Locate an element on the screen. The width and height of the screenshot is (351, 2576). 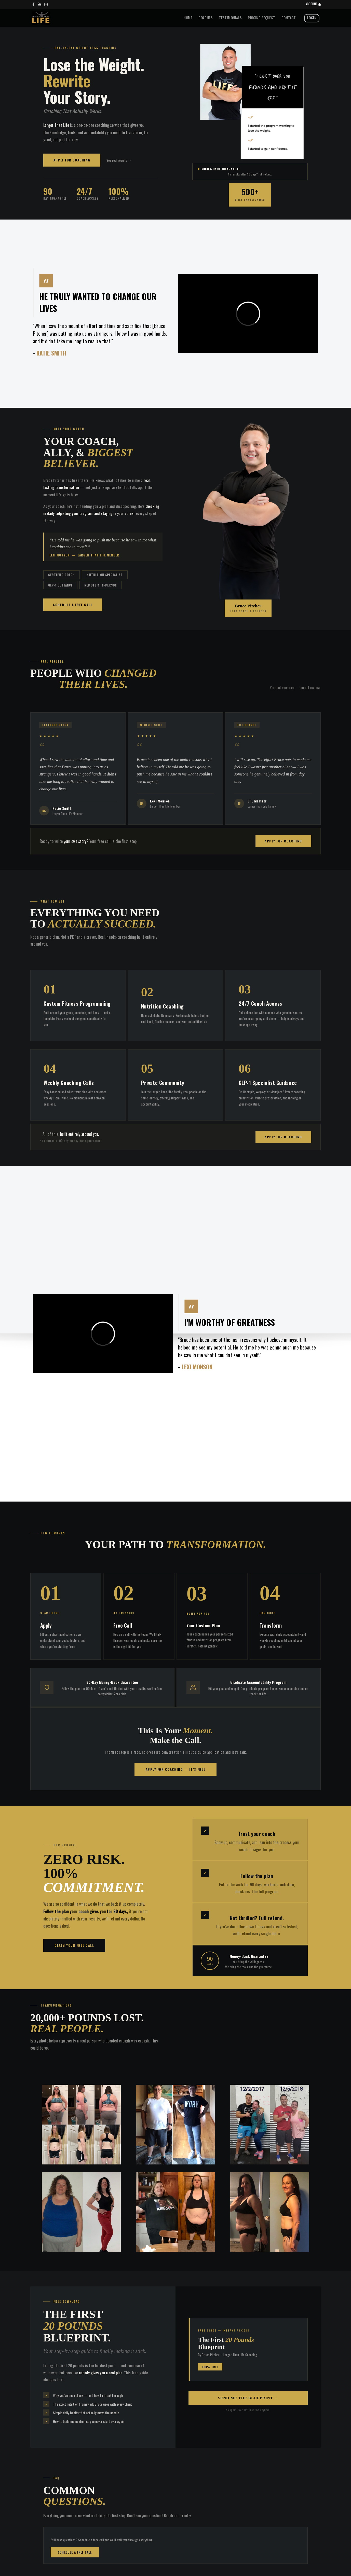
Login is located at coordinates (311, 17).